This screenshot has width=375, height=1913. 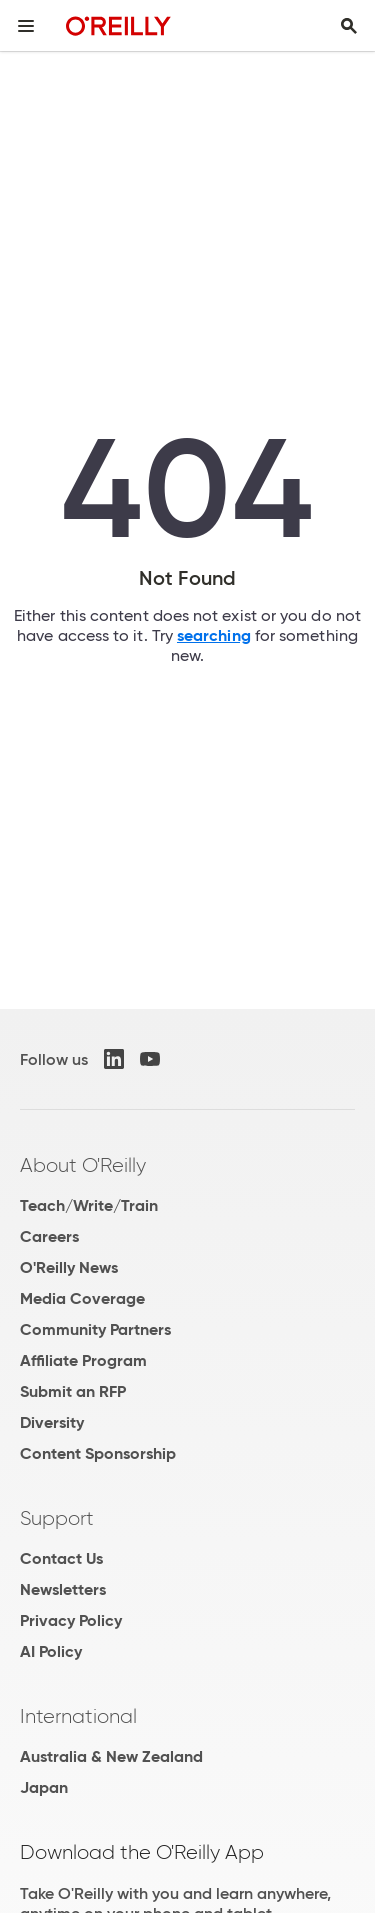 I want to click on Contact Us, so click(x=61, y=1558).